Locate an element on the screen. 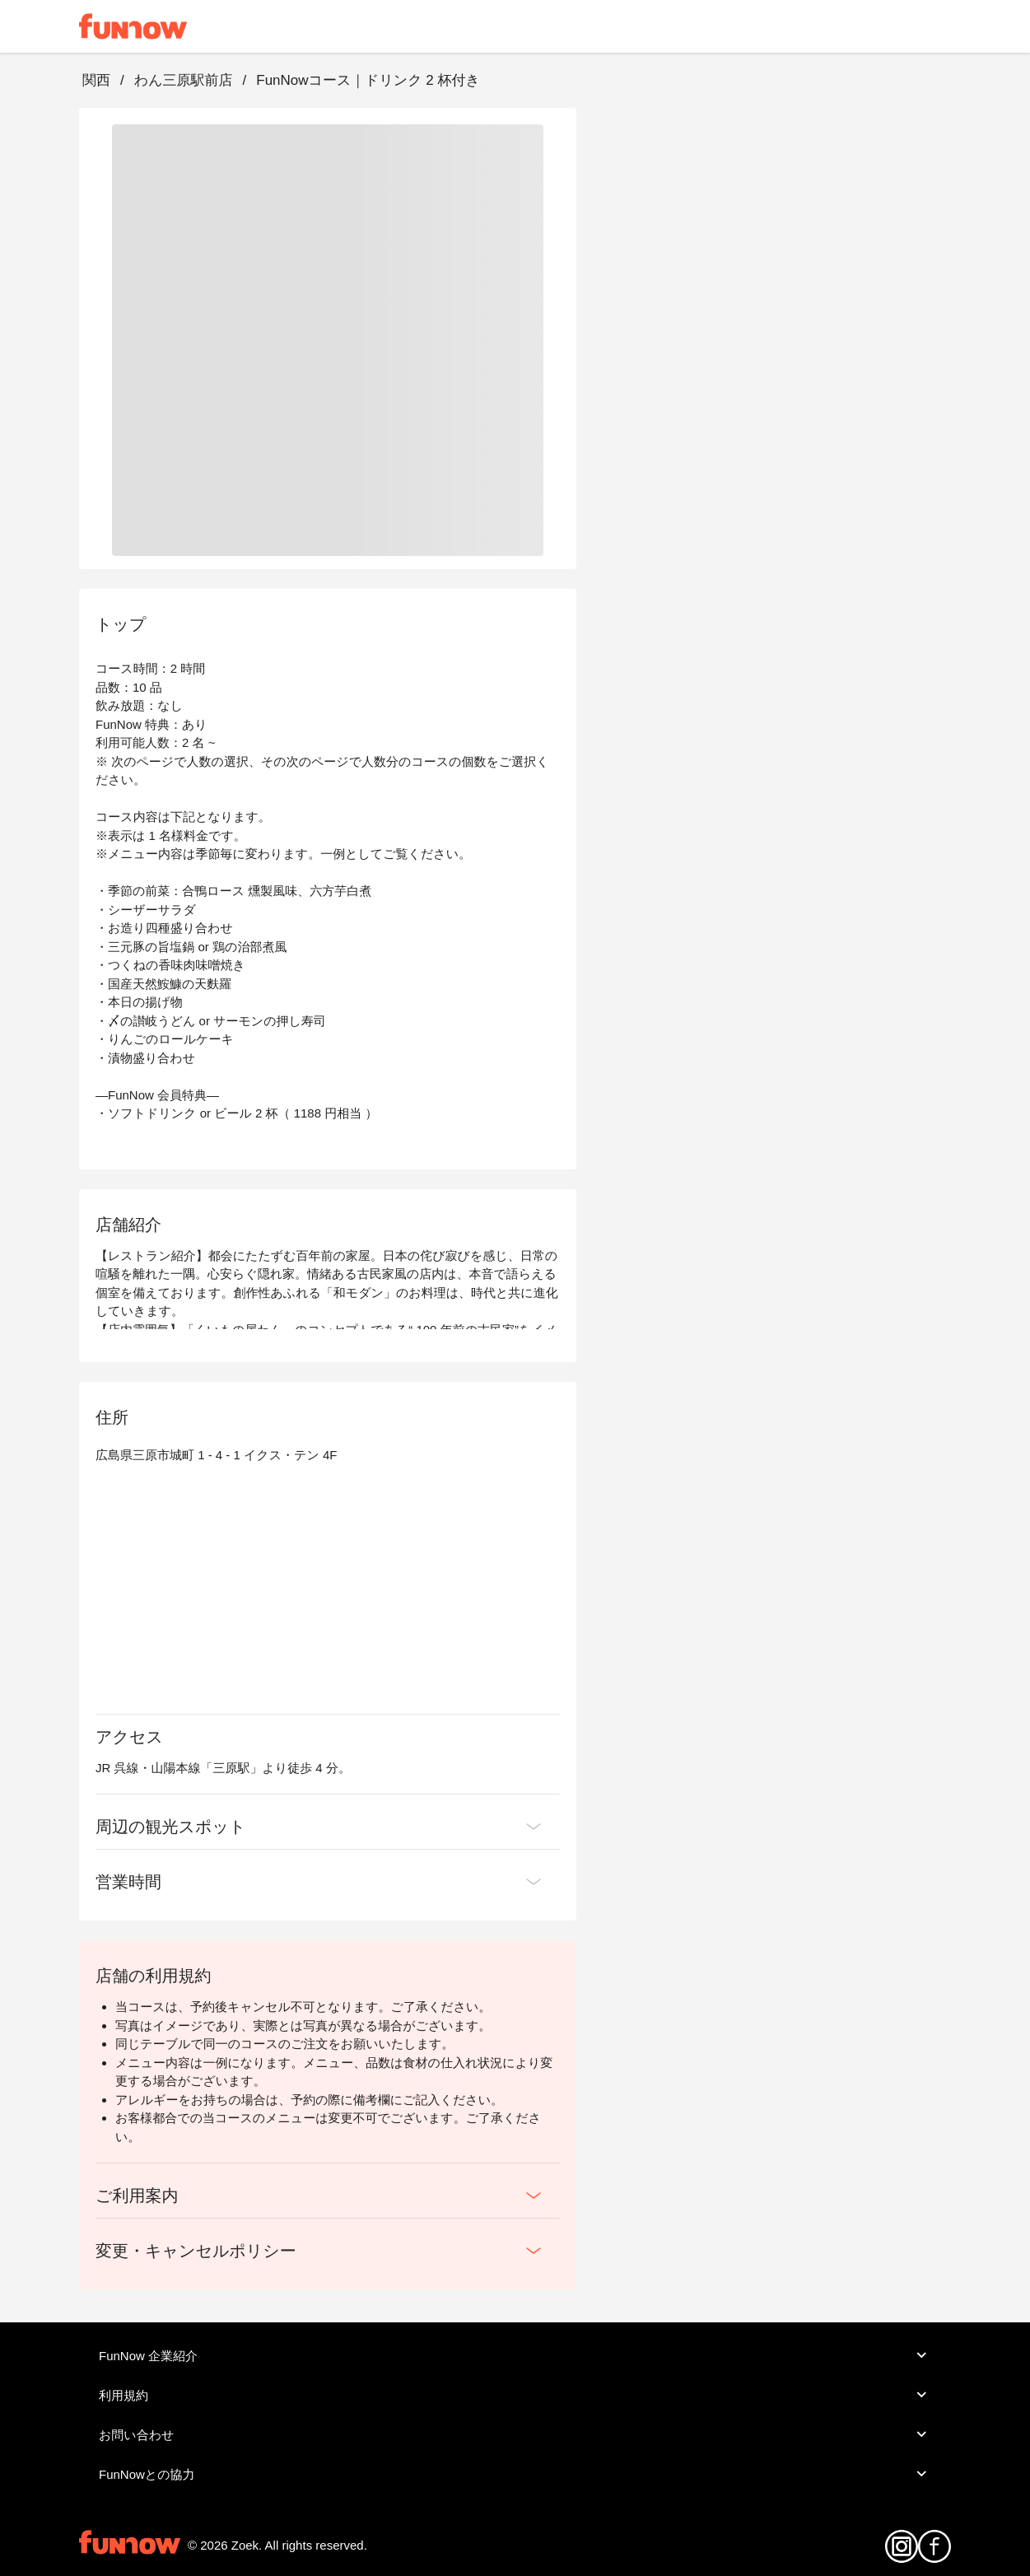 This screenshot has height=2576, width=1030. 関西 is located at coordinates (96, 80).